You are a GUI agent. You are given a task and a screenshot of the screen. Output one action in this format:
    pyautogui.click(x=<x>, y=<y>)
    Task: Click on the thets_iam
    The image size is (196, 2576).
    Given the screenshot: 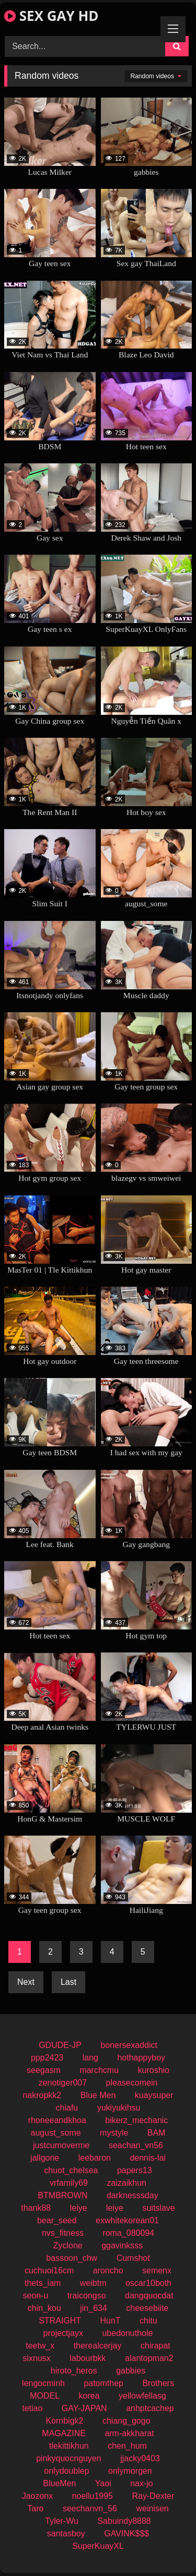 What is the action you would take?
    pyautogui.click(x=43, y=2283)
    